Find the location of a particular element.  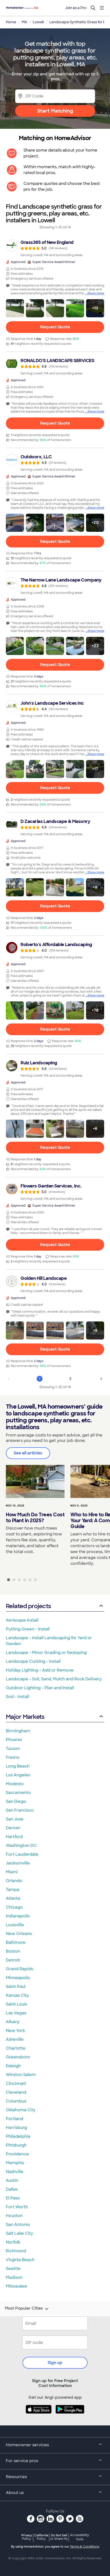

Los Angeles is located at coordinates (18, 1775).